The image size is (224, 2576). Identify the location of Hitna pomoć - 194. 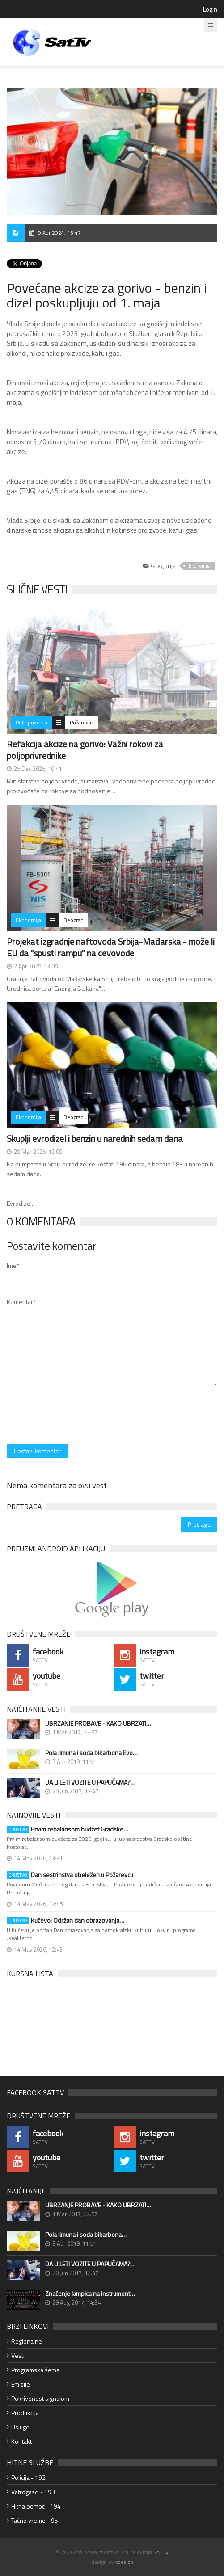
(36, 2506).